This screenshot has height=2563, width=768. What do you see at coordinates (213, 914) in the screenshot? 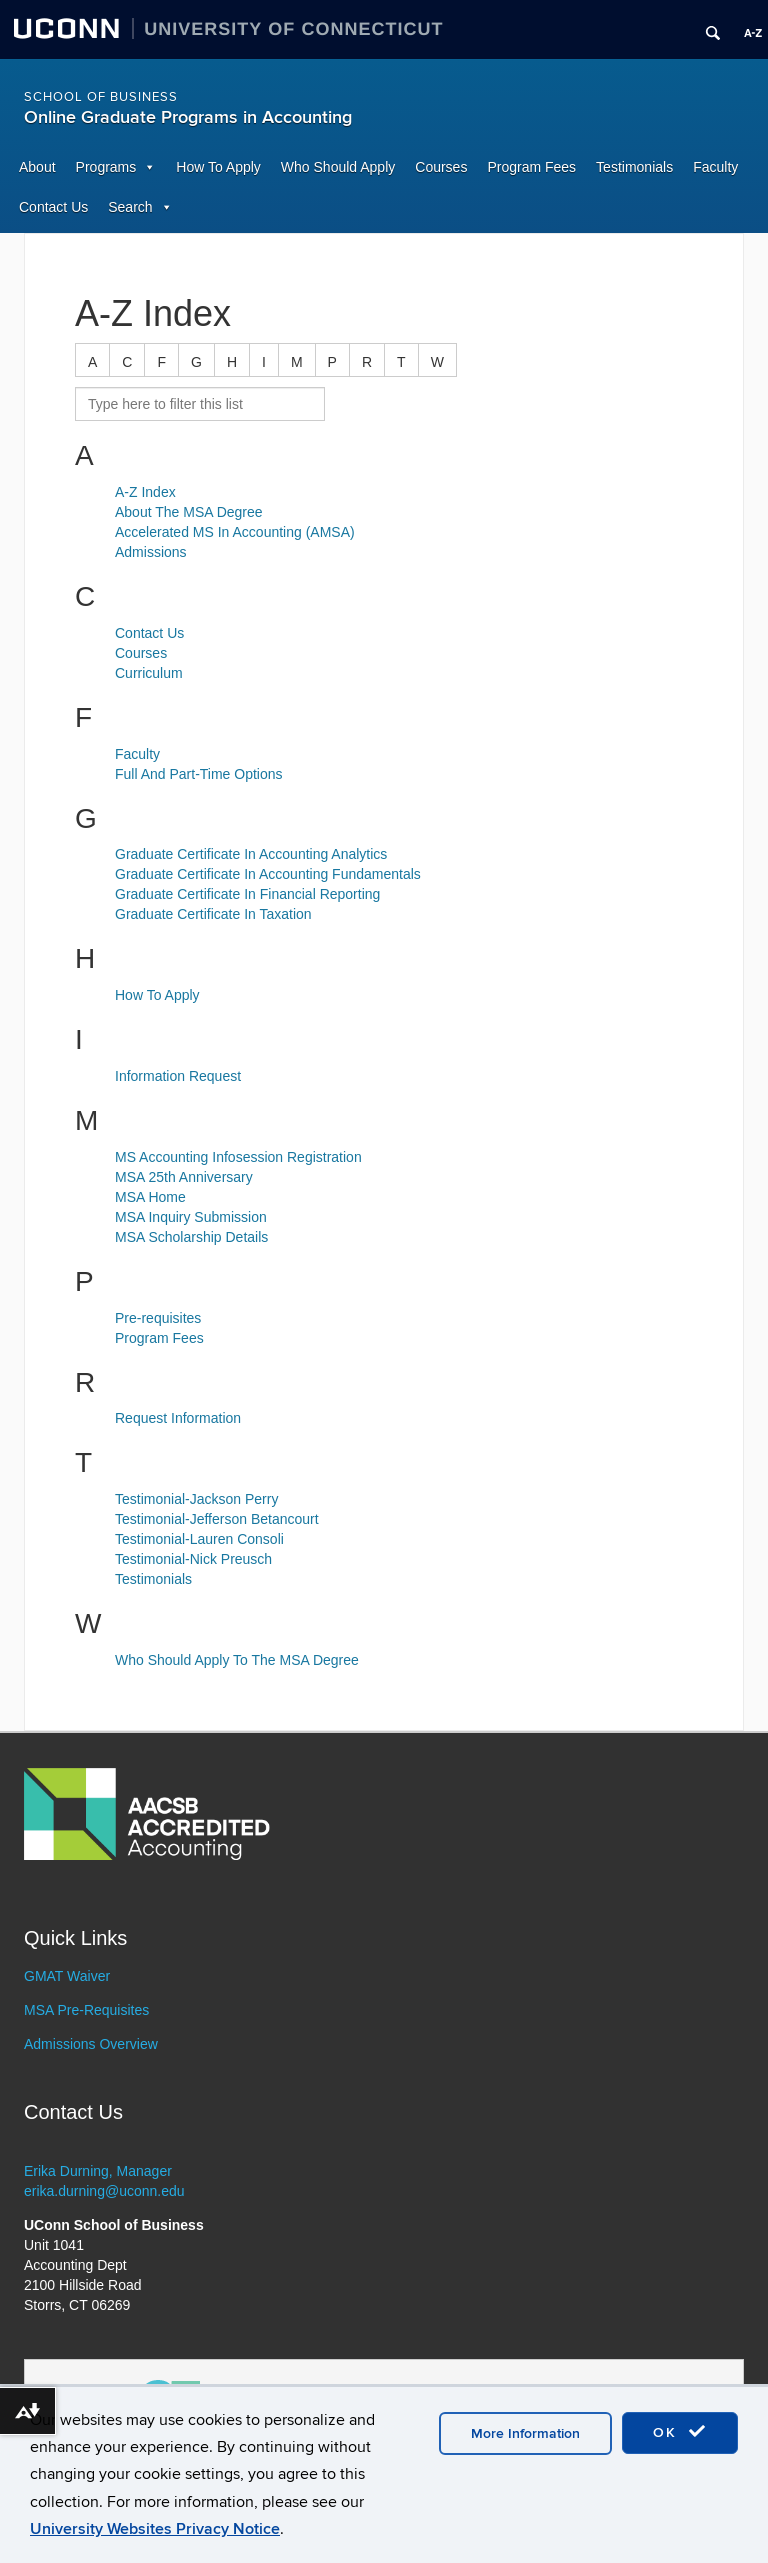
I see `Graduate Certificate In Taxation` at bounding box center [213, 914].